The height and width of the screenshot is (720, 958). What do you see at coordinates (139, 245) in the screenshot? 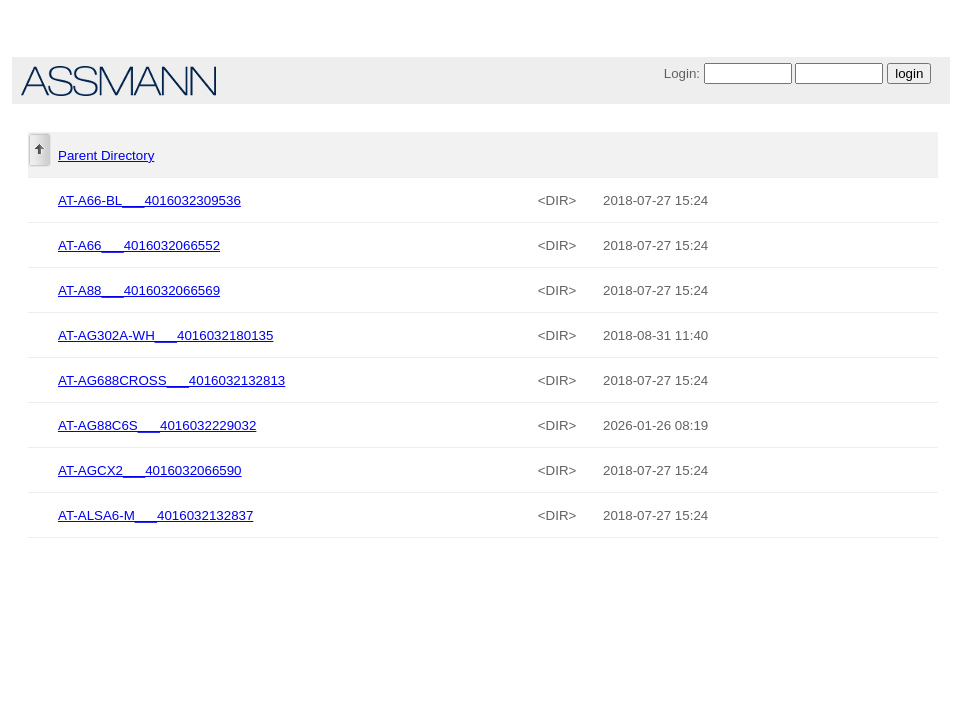
I see `AT-A66___4016032066552` at bounding box center [139, 245].